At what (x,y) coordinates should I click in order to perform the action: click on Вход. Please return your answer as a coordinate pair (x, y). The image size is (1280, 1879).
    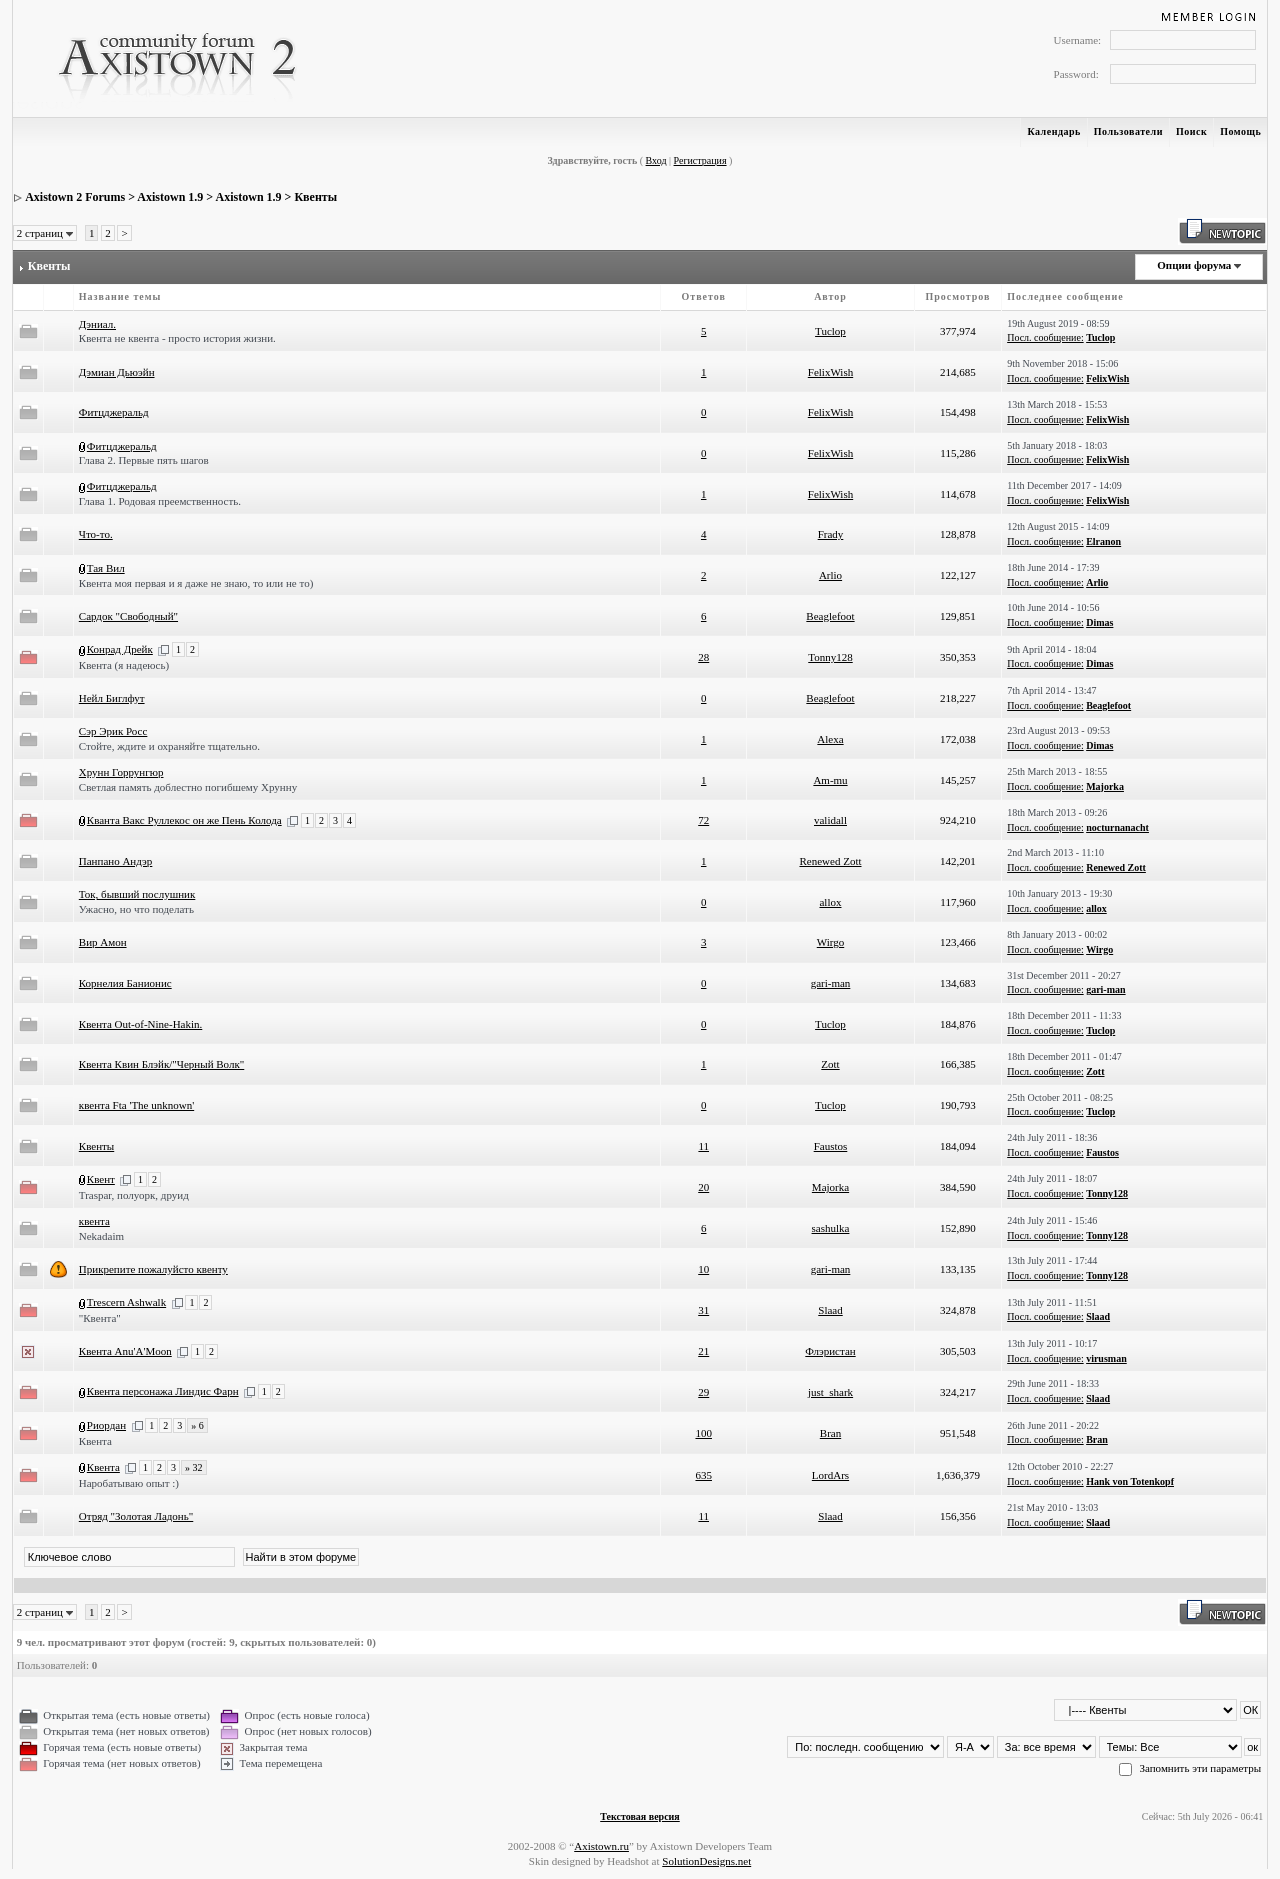
    Looking at the image, I should click on (656, 160).